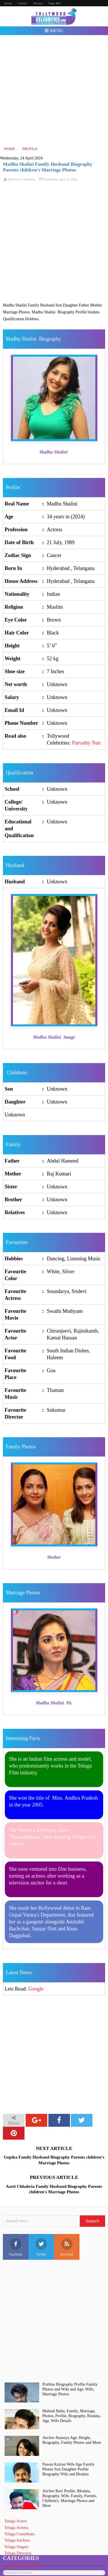 Image resolution: width=108 pixels, height=2576 pixels. I want to click on [Advertisement], so click(54, 90).